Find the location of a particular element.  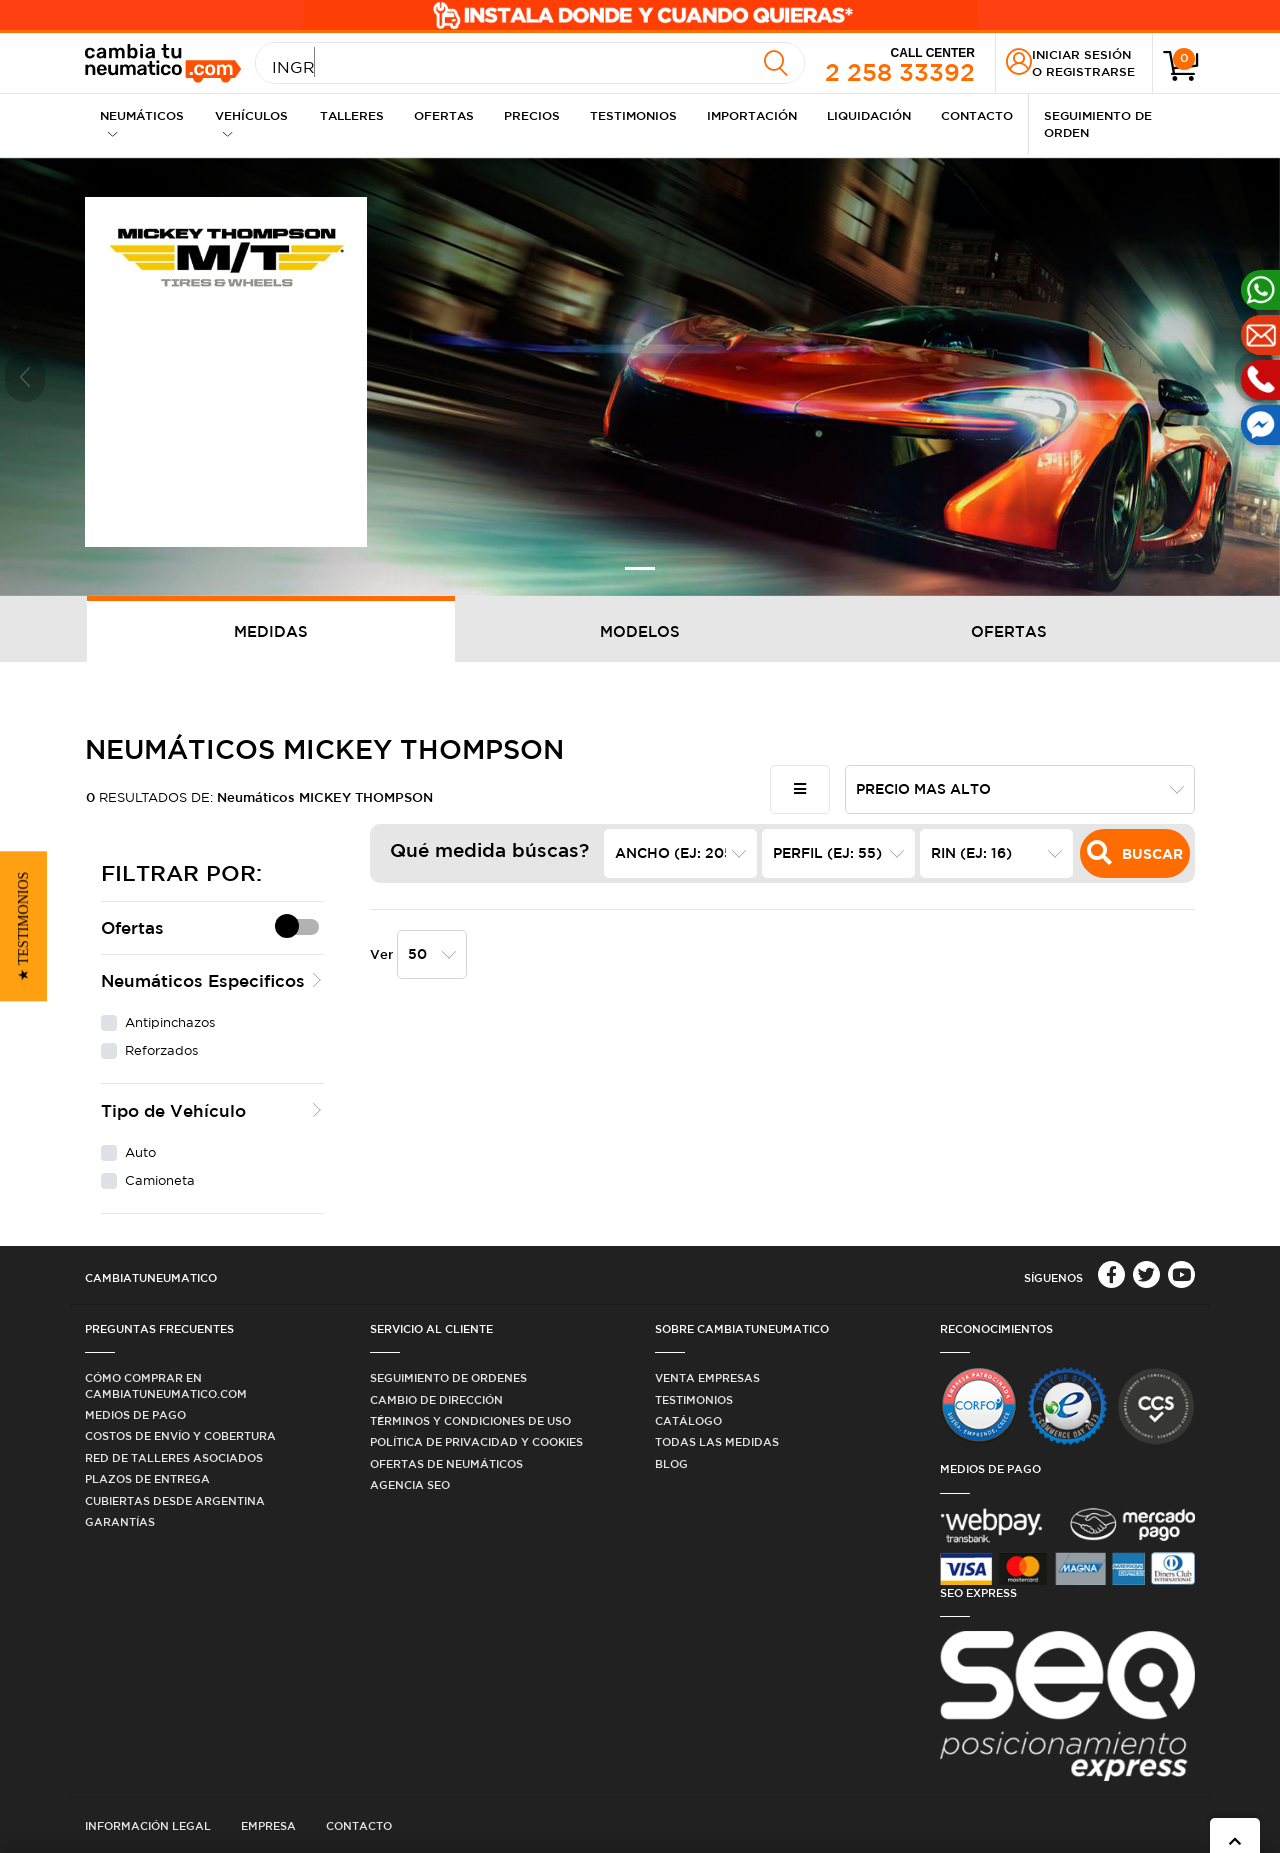

Red de Talleres Asociados is located at coordinates (174, 1457).